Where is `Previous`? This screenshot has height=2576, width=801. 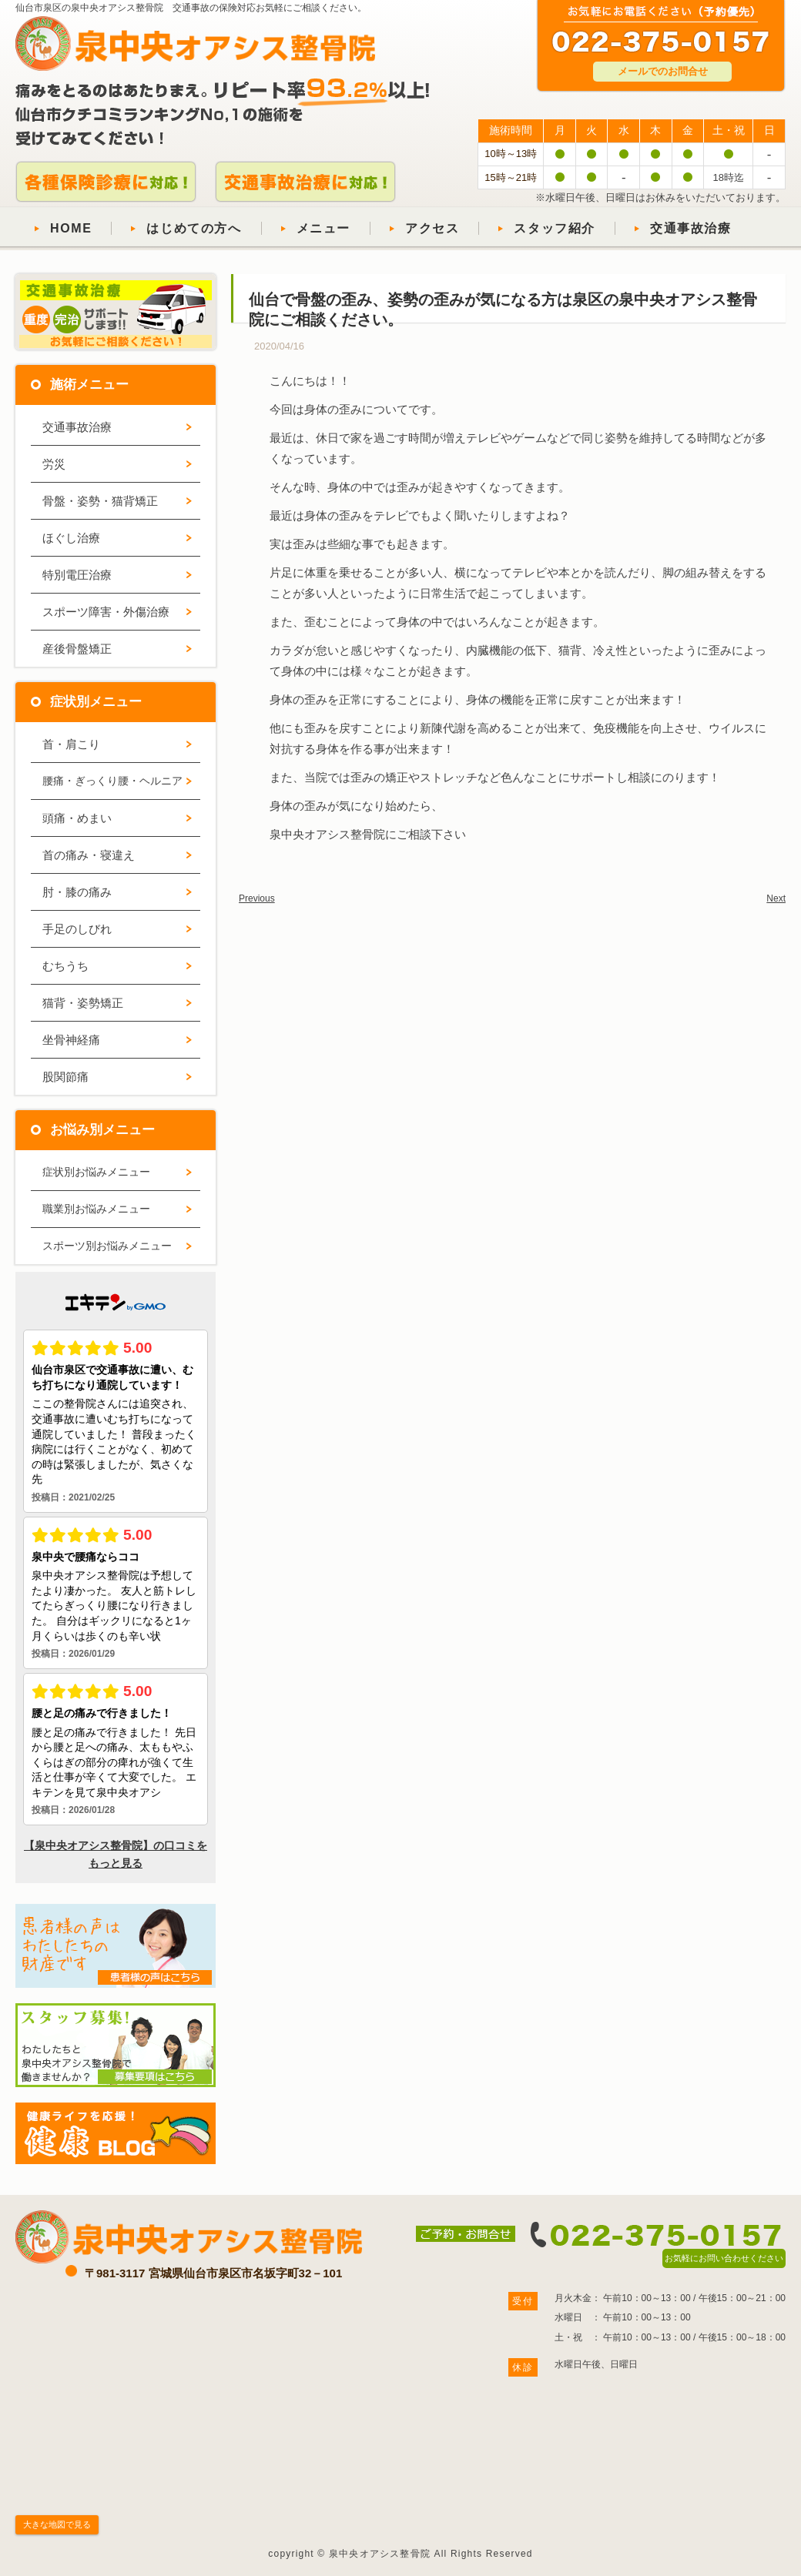 Previous is located at coordinates (257, 898).